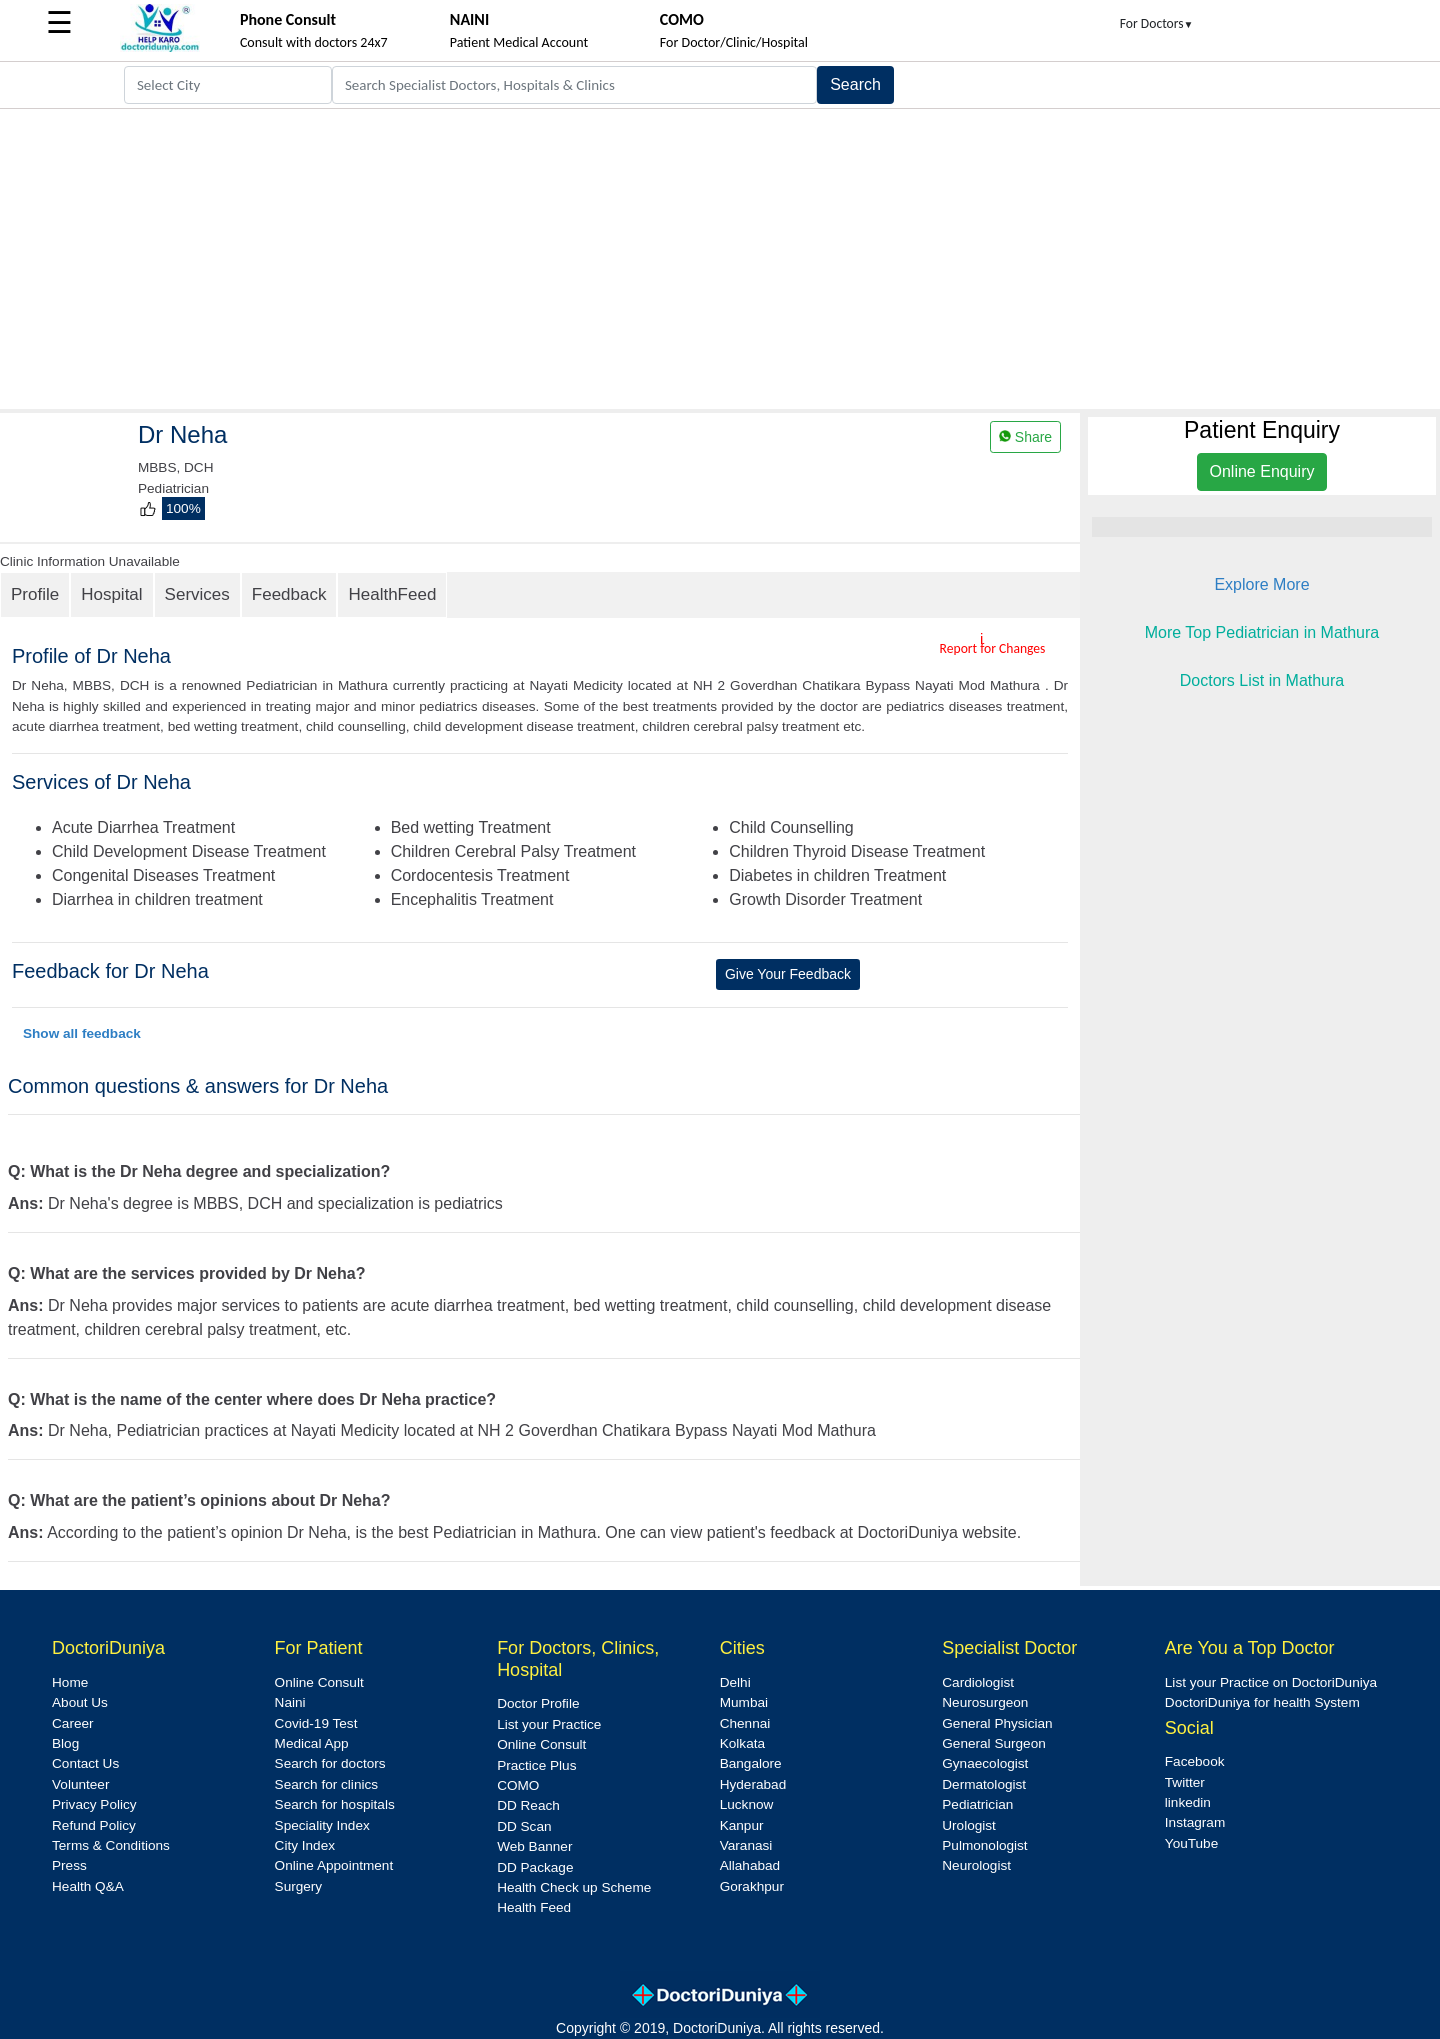 The height and width of the screenshot is (2039, 1440). I want to click on YouTube, so click(1191, 1843).